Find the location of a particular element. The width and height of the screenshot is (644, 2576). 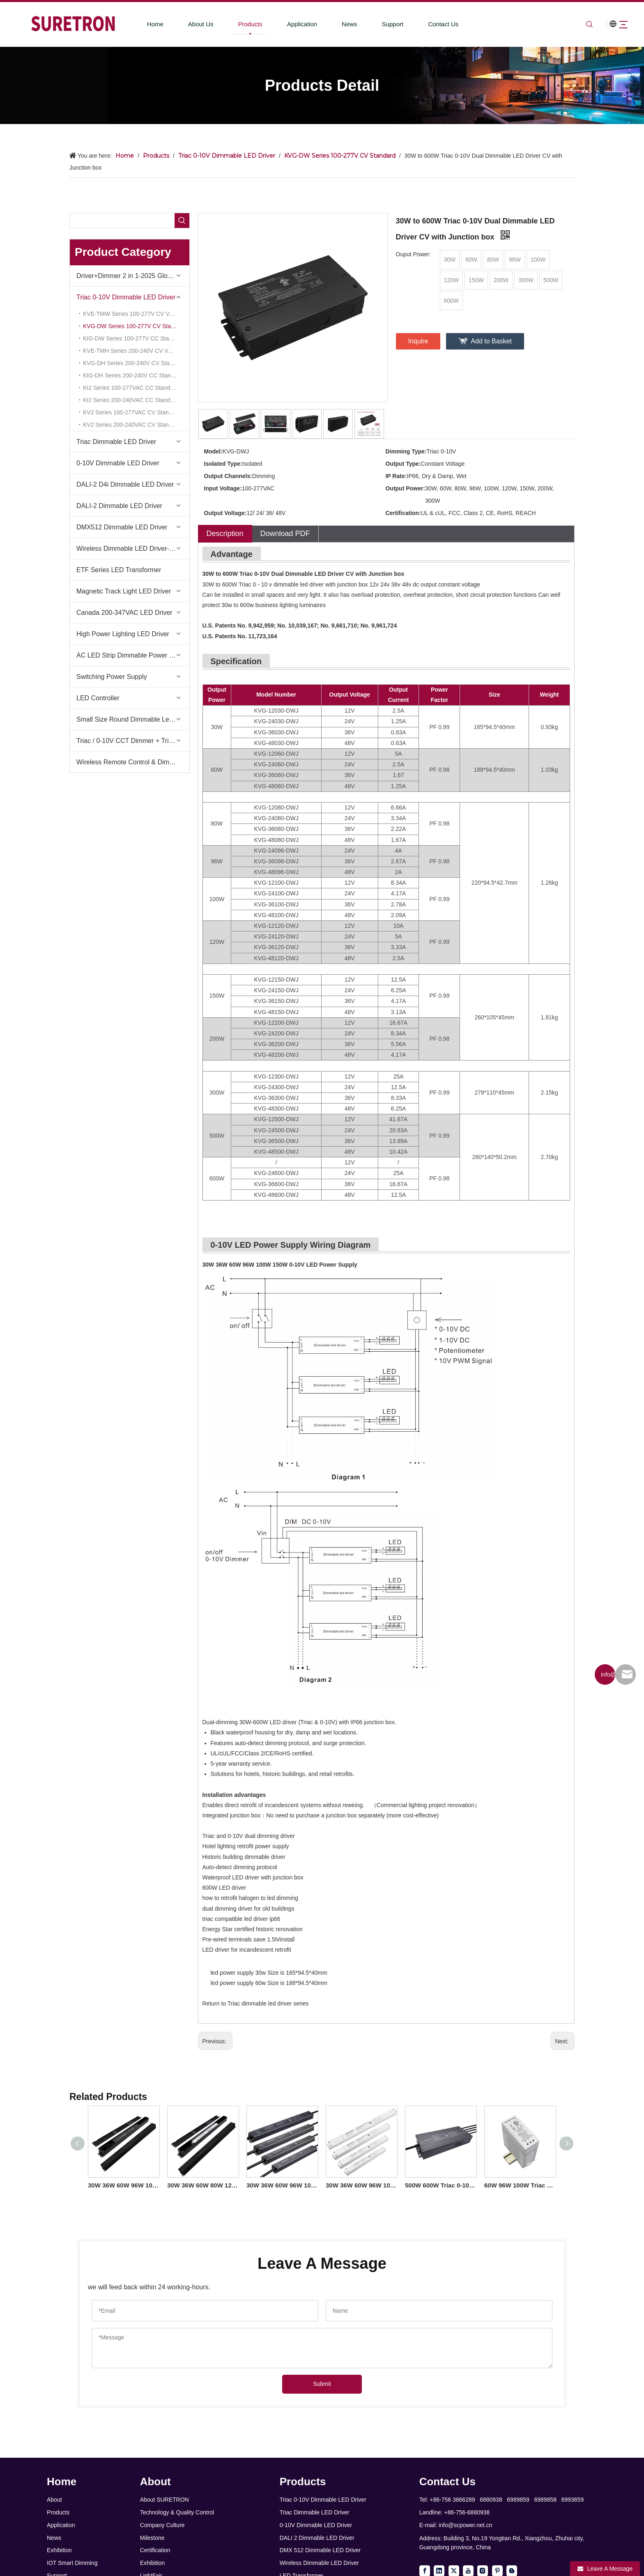

Output Voltage: is located at coordinates (225, 513).